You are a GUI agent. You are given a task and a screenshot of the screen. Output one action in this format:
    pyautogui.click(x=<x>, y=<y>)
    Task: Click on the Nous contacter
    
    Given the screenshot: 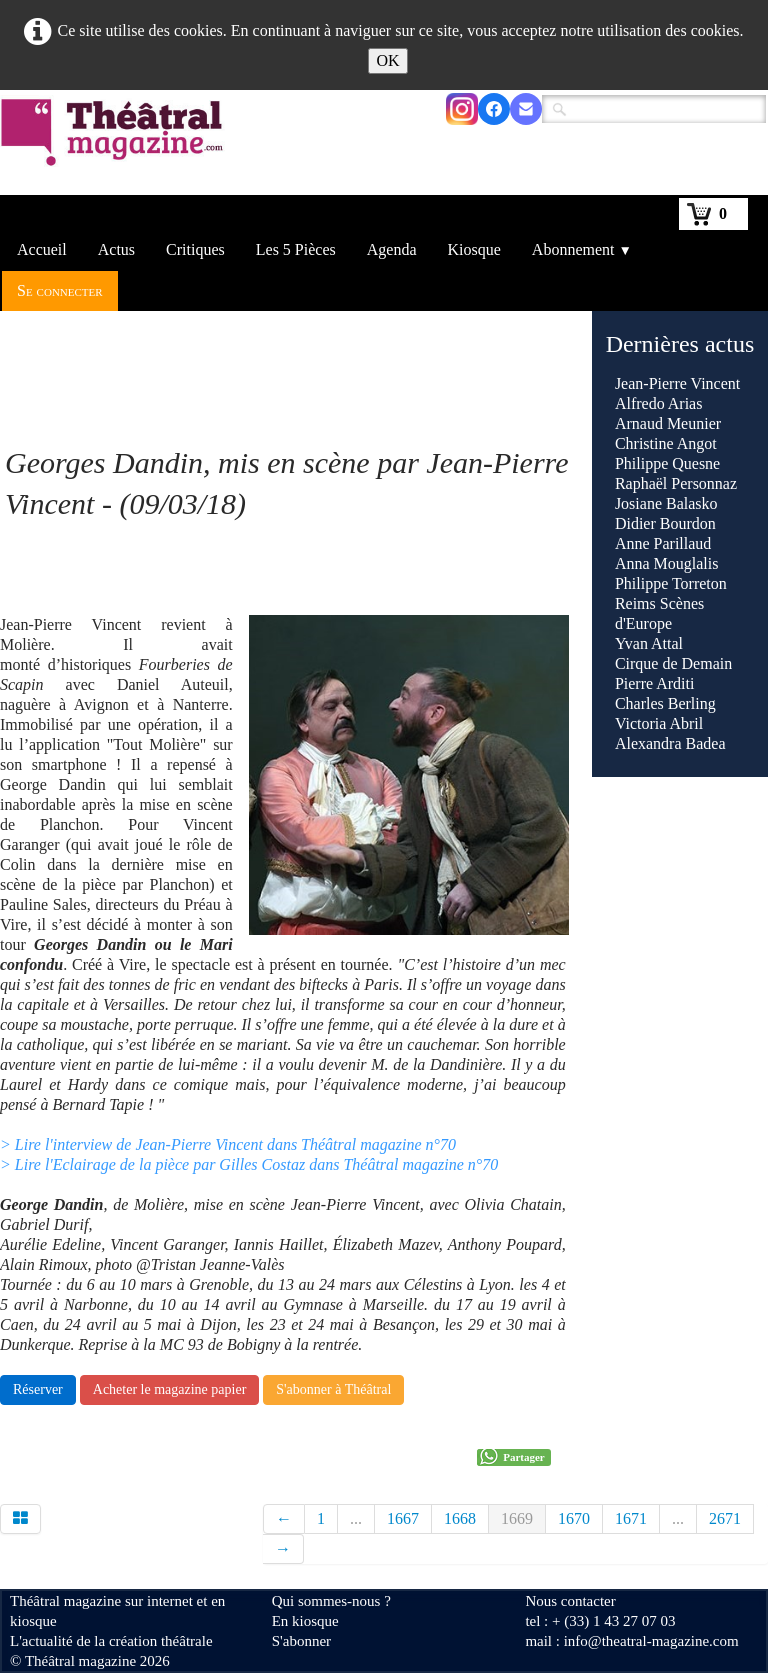 What is the action you would take?
    pyautogui.click(x=570, y=1601)
    